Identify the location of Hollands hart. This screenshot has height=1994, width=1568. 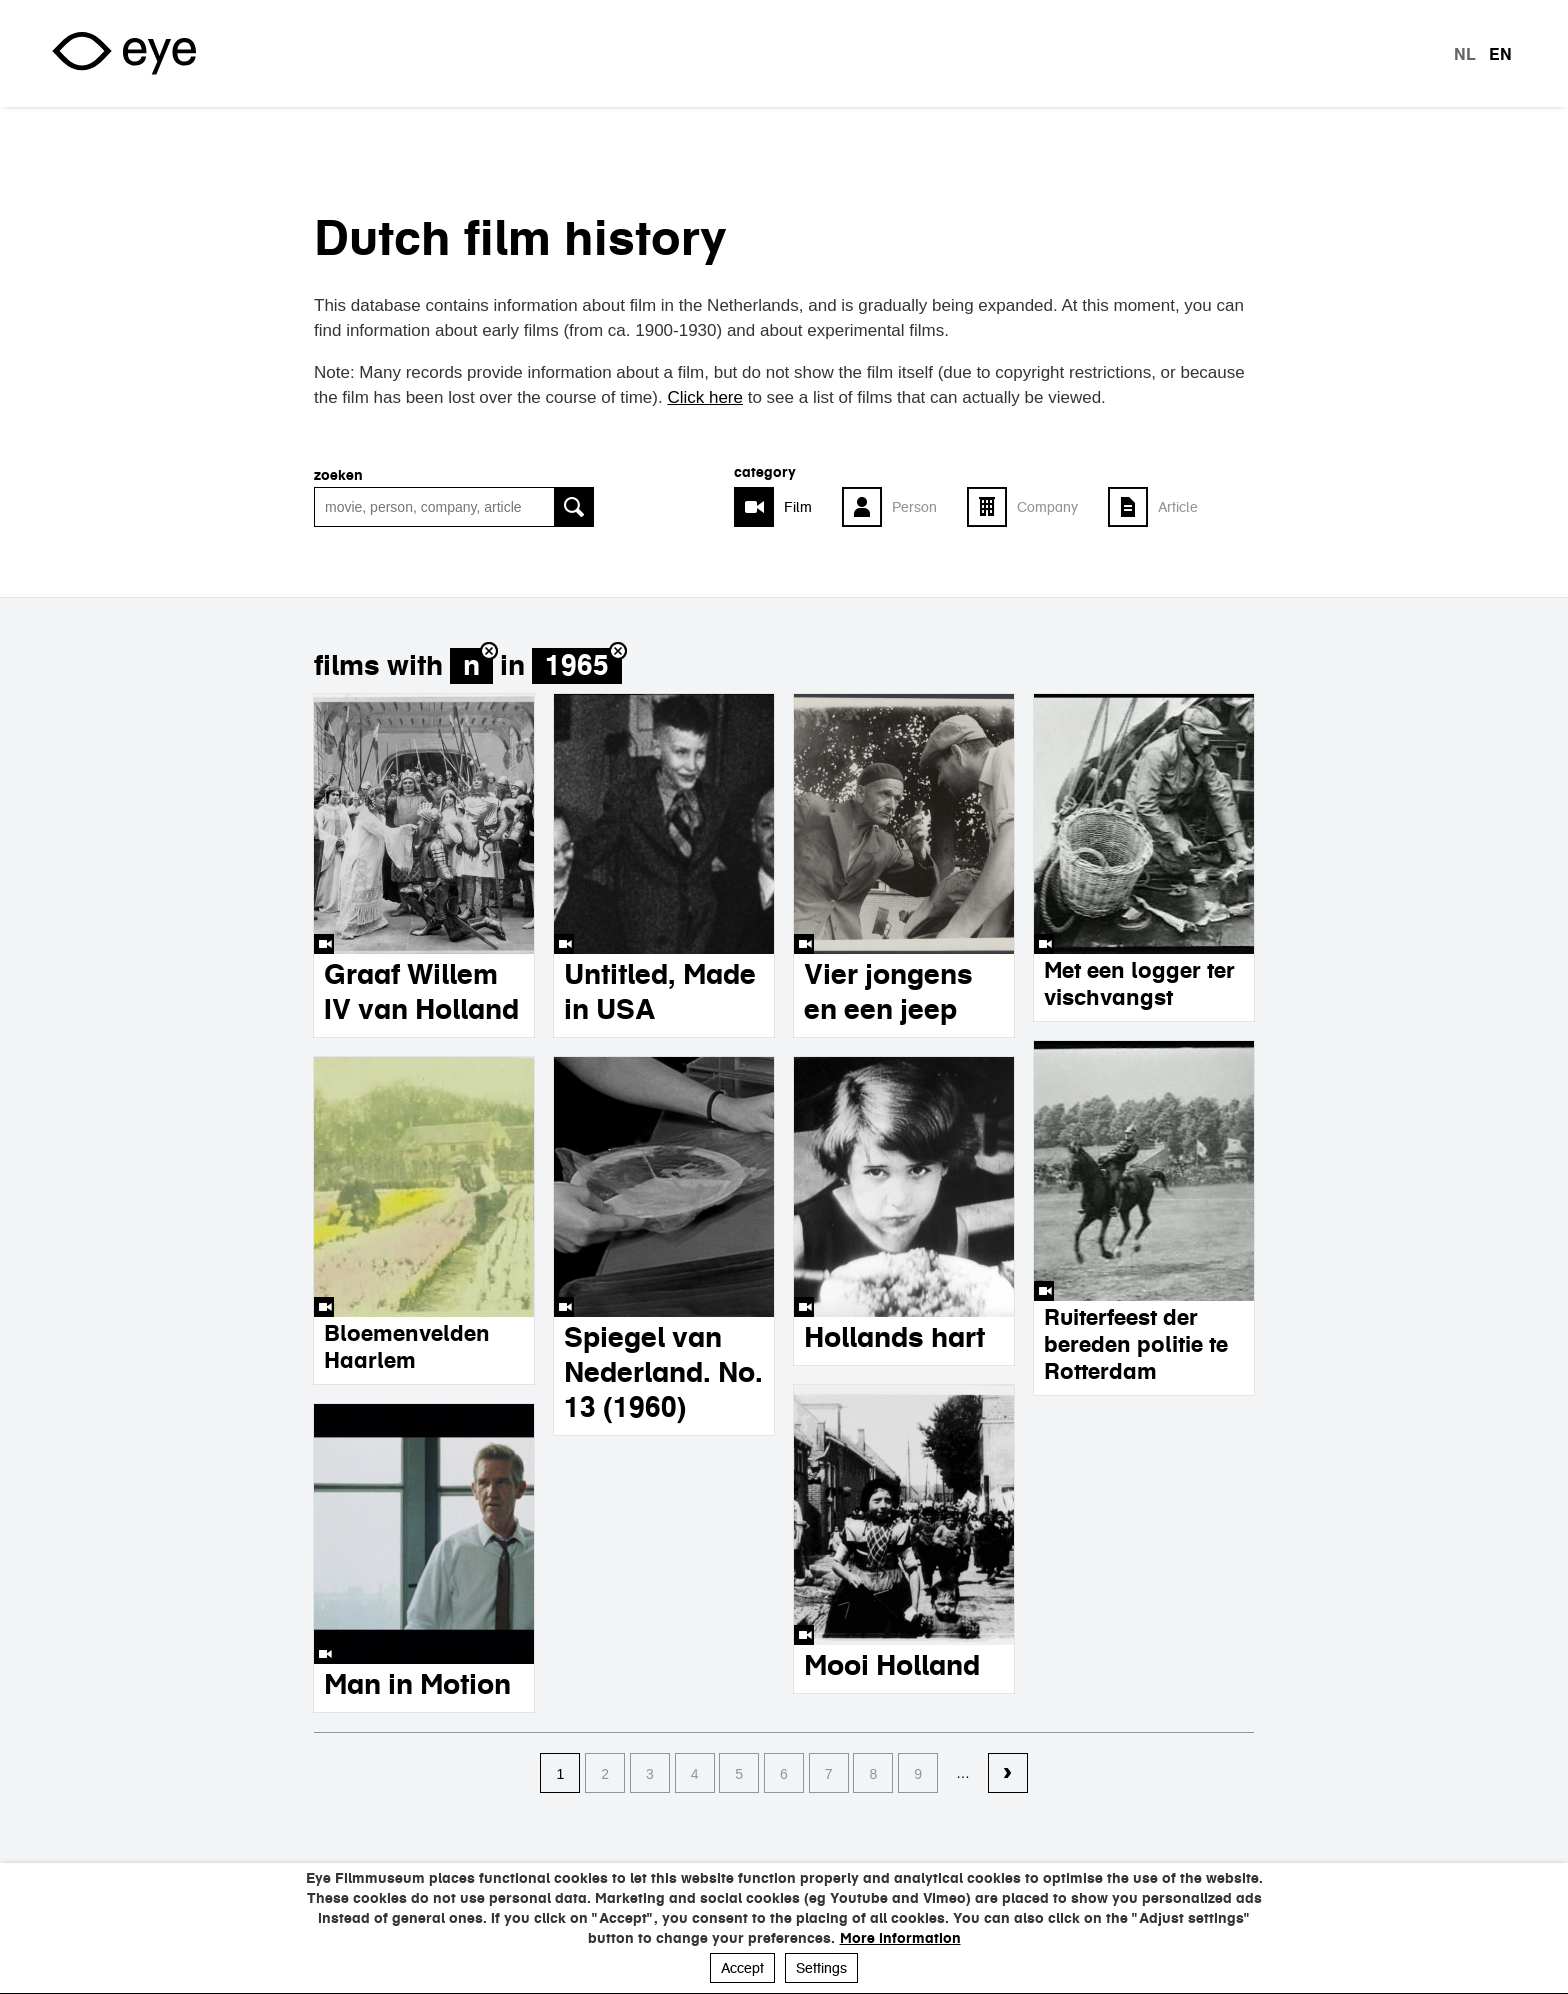
(894, 1337).